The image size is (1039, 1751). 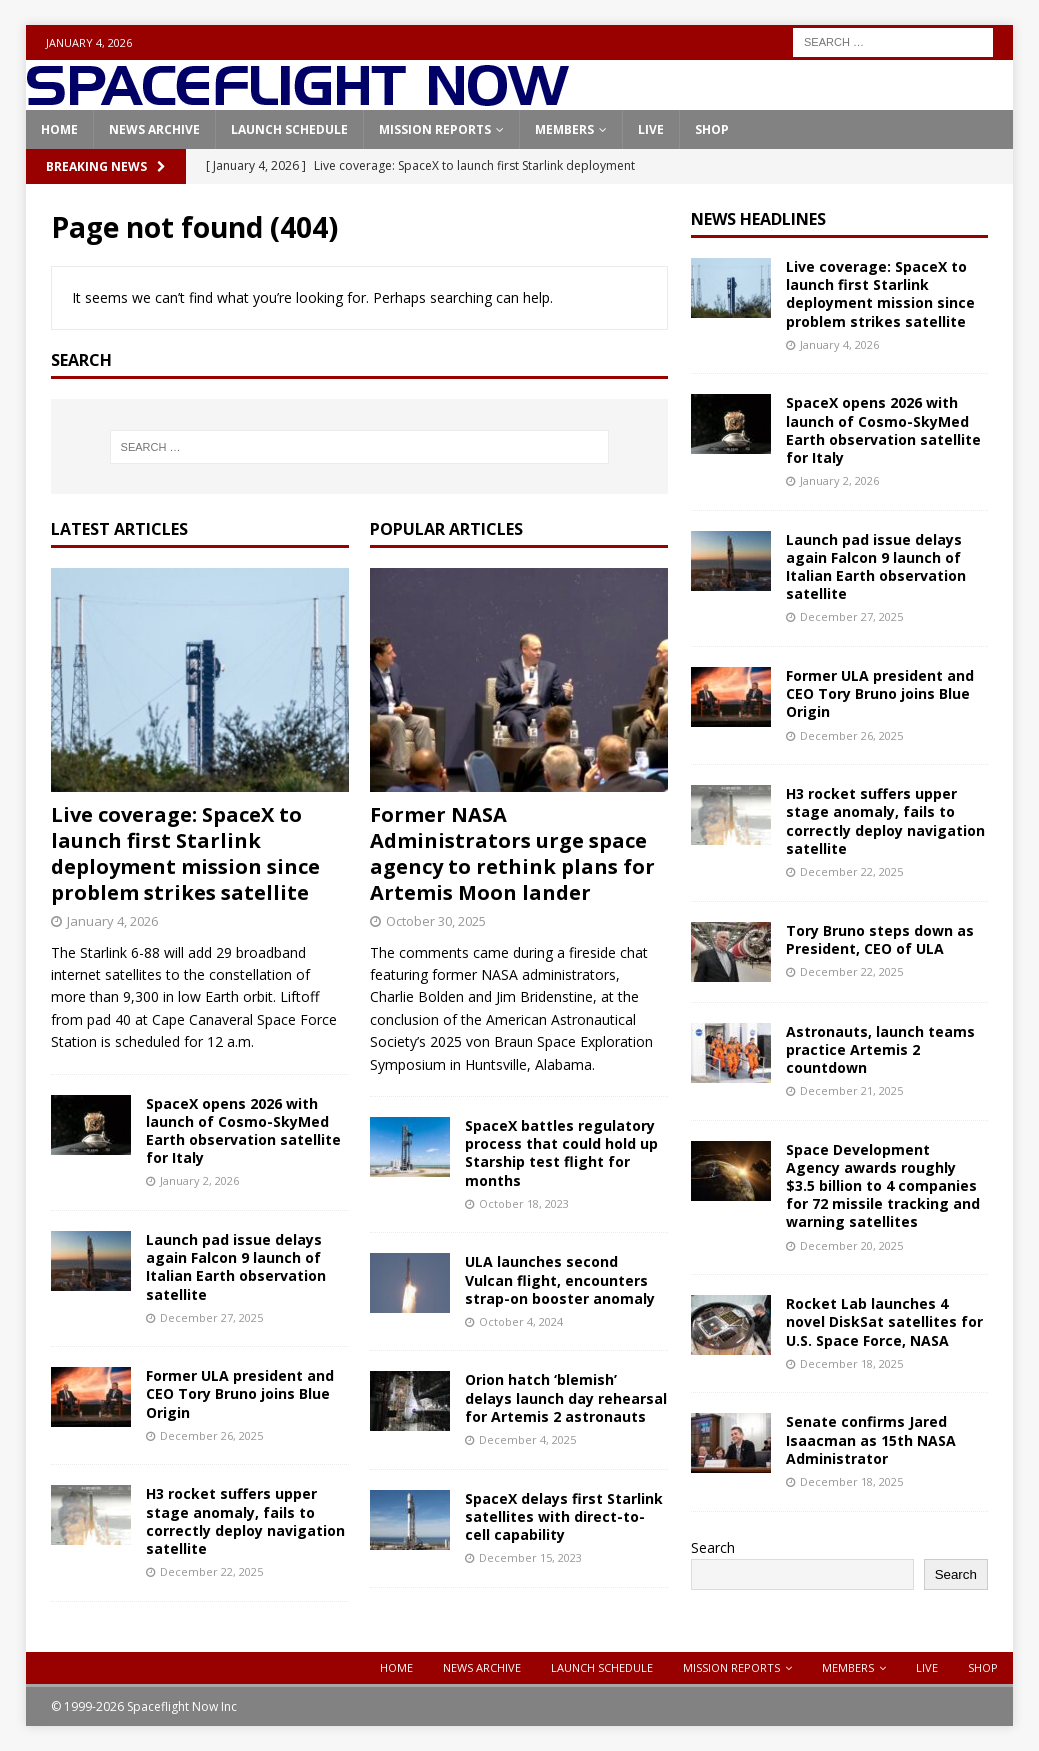 I want to click on Members, so click(x=564, y=129).